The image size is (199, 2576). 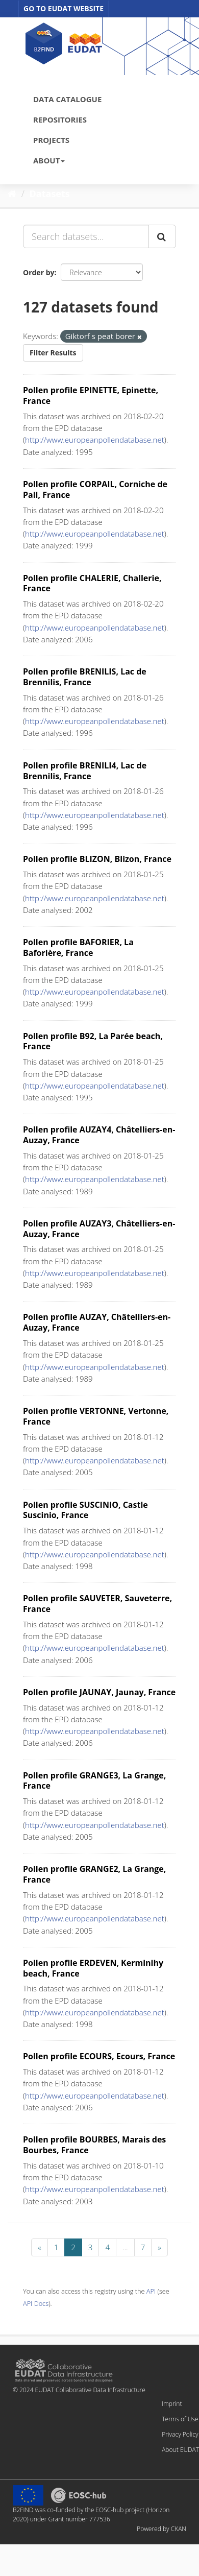 I want to click on API Docs, so click(x=35, y=2303).